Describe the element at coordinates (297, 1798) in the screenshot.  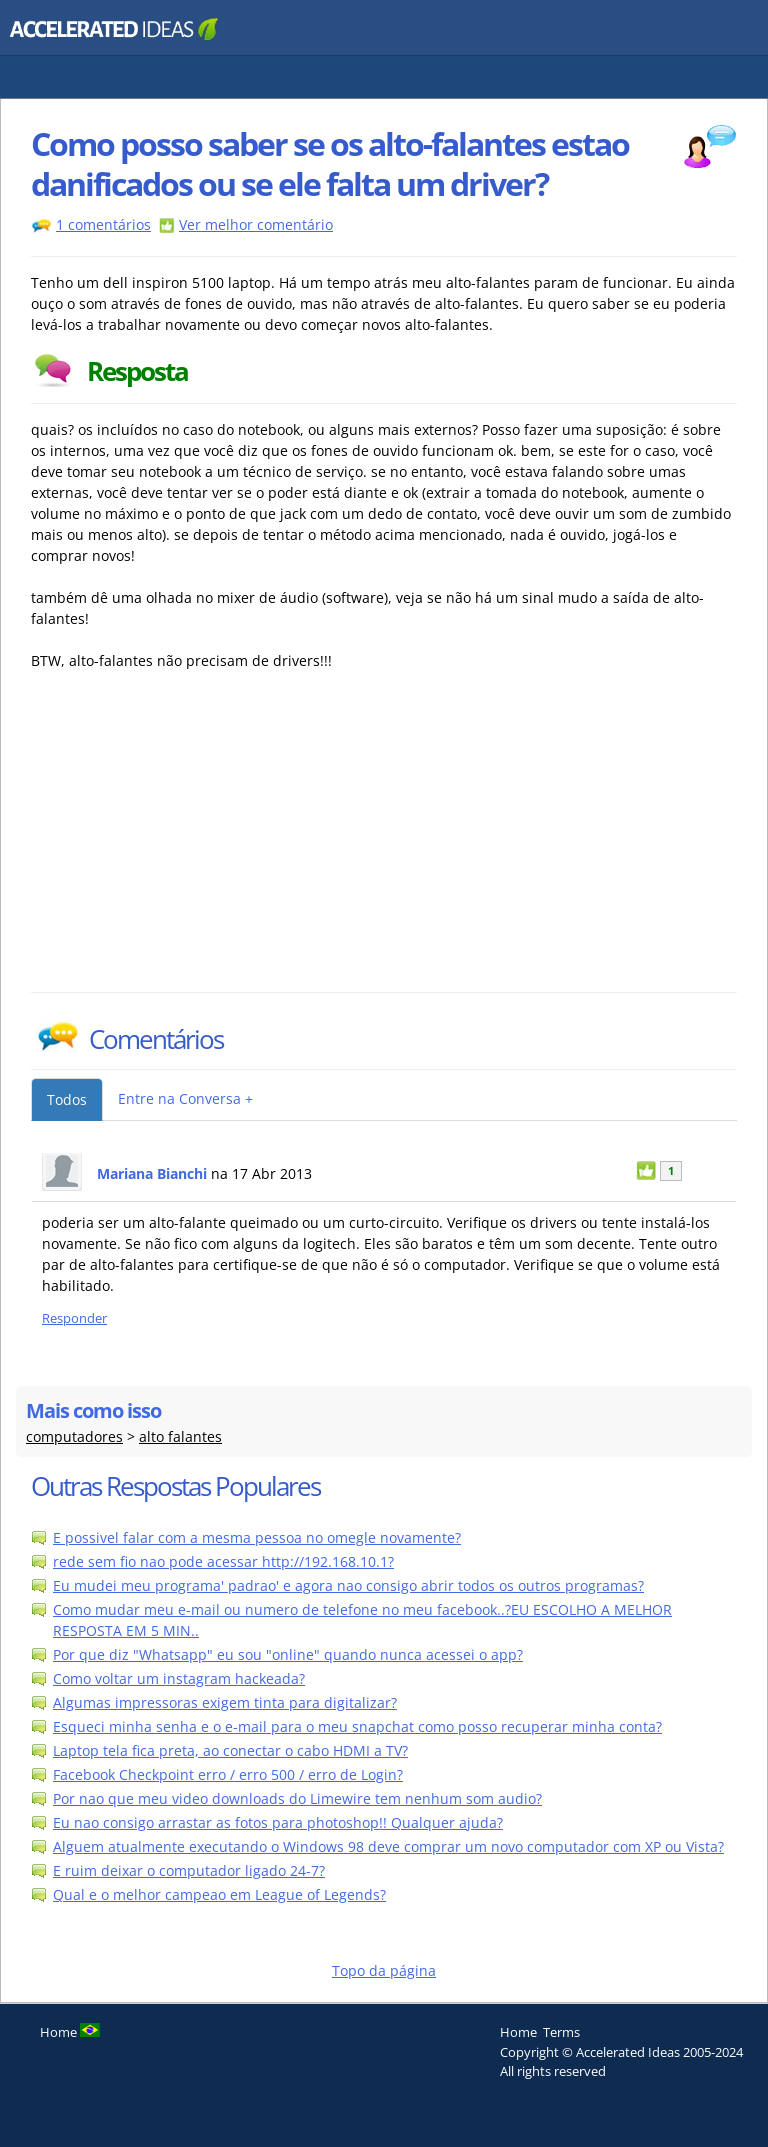
I see `Por nao que meu video downloads do Limewire tem nenhum som audio?` at that location.